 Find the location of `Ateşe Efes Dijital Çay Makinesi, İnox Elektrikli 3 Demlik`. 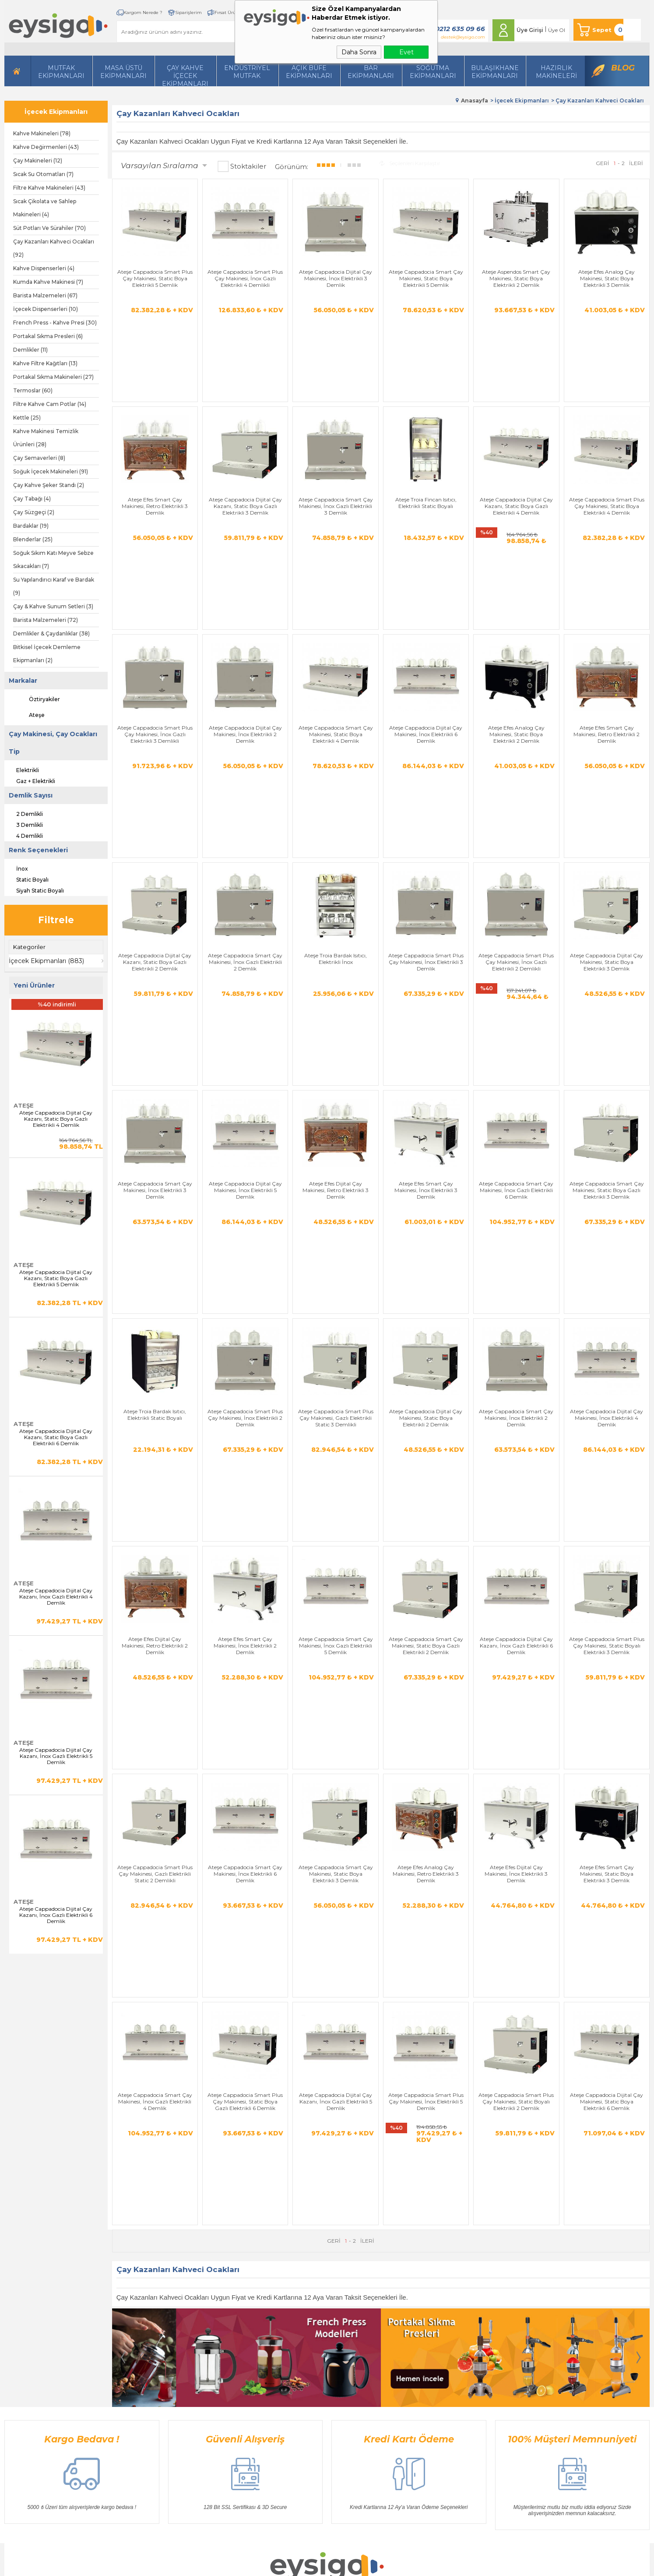

Ateşe Efes Dijital Çay Makinesi, İnox Elektrikli 3 Demlik is located at coordinates (516, 1475).